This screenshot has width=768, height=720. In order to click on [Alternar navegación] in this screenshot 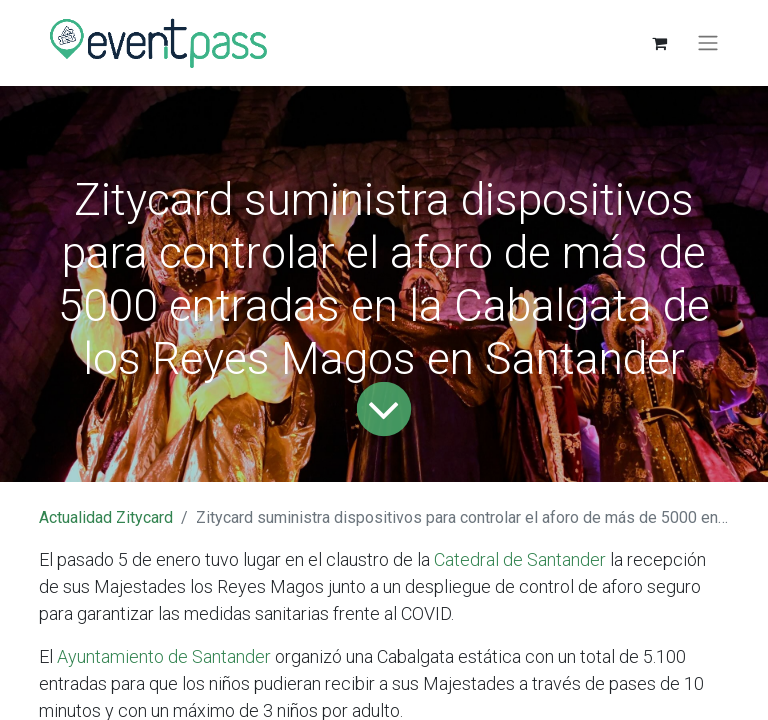, I will do `click(708, 43)`.